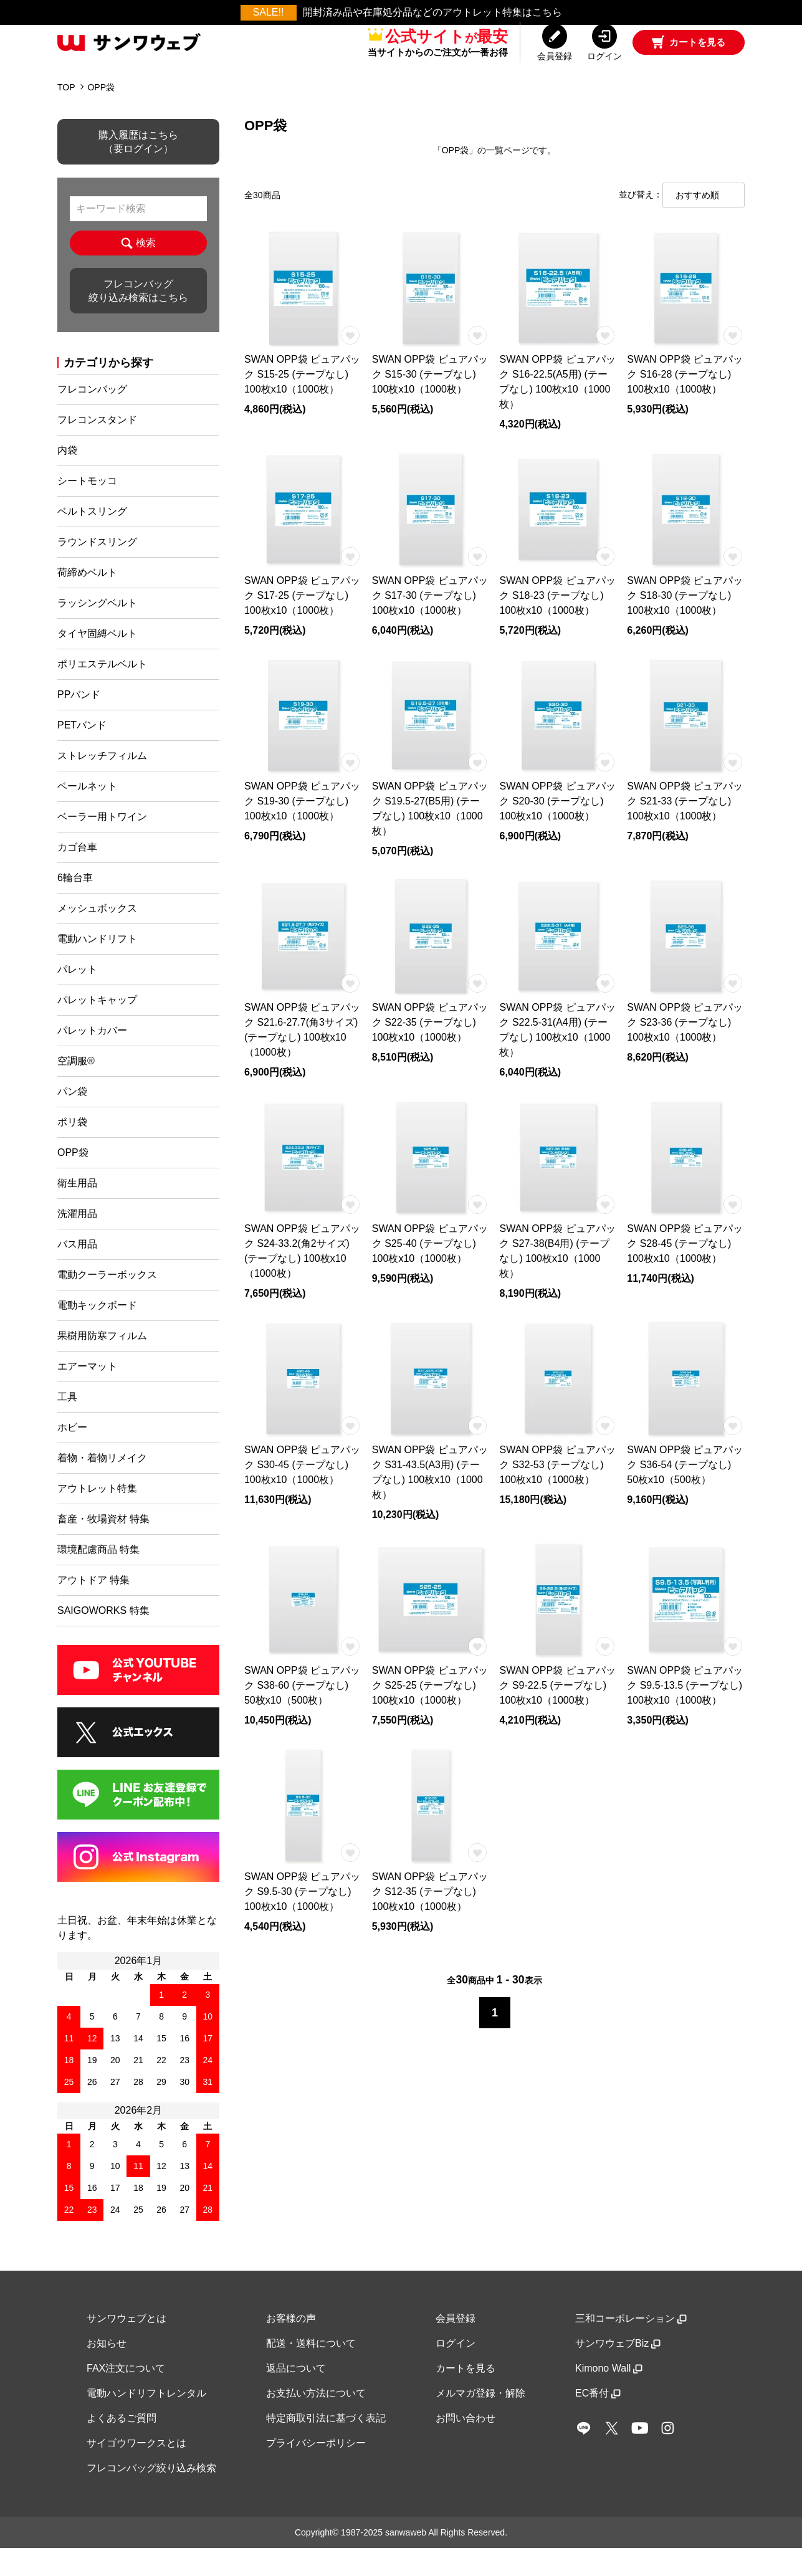 The image size is (802, 2576). I want to click on メルマガ登録・解除, so click(480, 2421).